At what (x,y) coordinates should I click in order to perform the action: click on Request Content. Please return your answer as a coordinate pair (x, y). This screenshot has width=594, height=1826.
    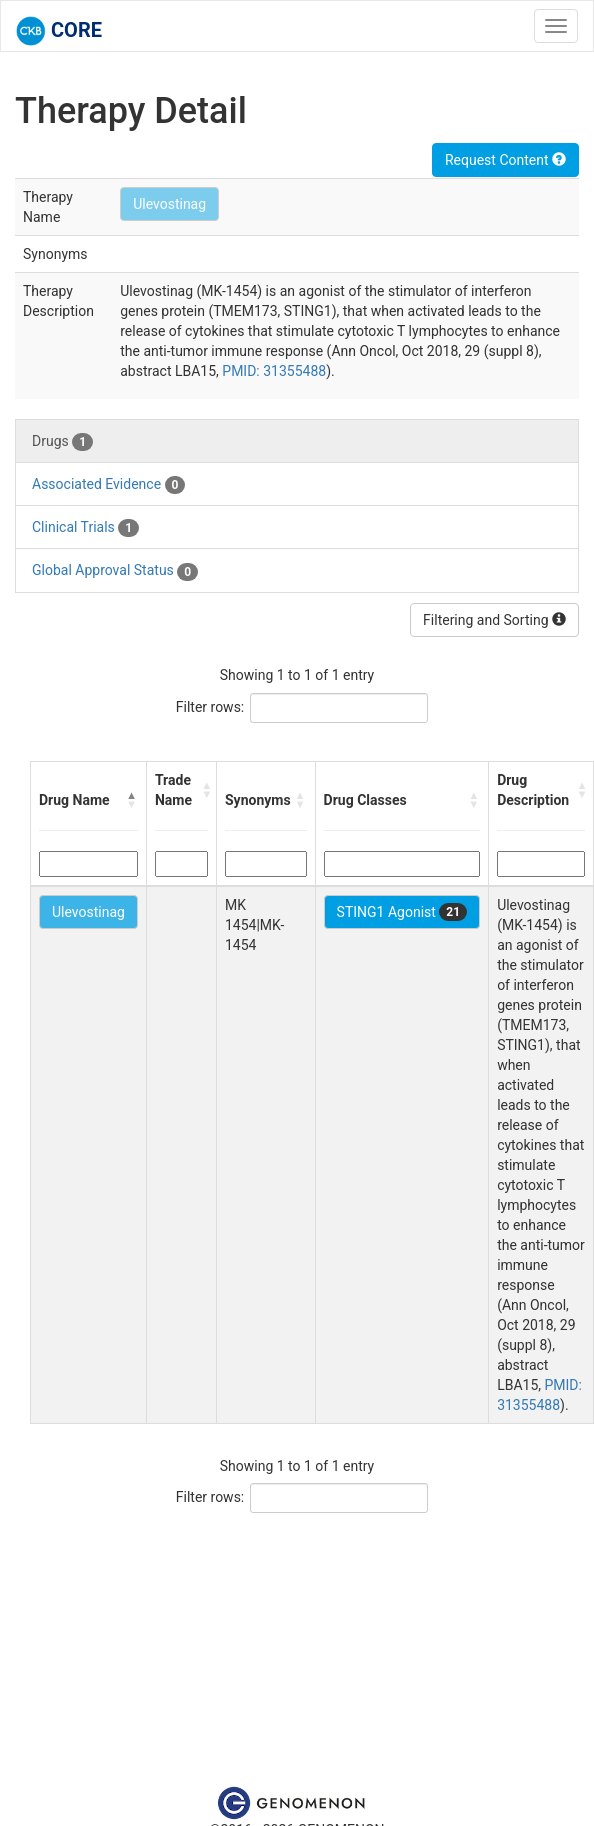
    Looking at the image, I should click on (505, 160).